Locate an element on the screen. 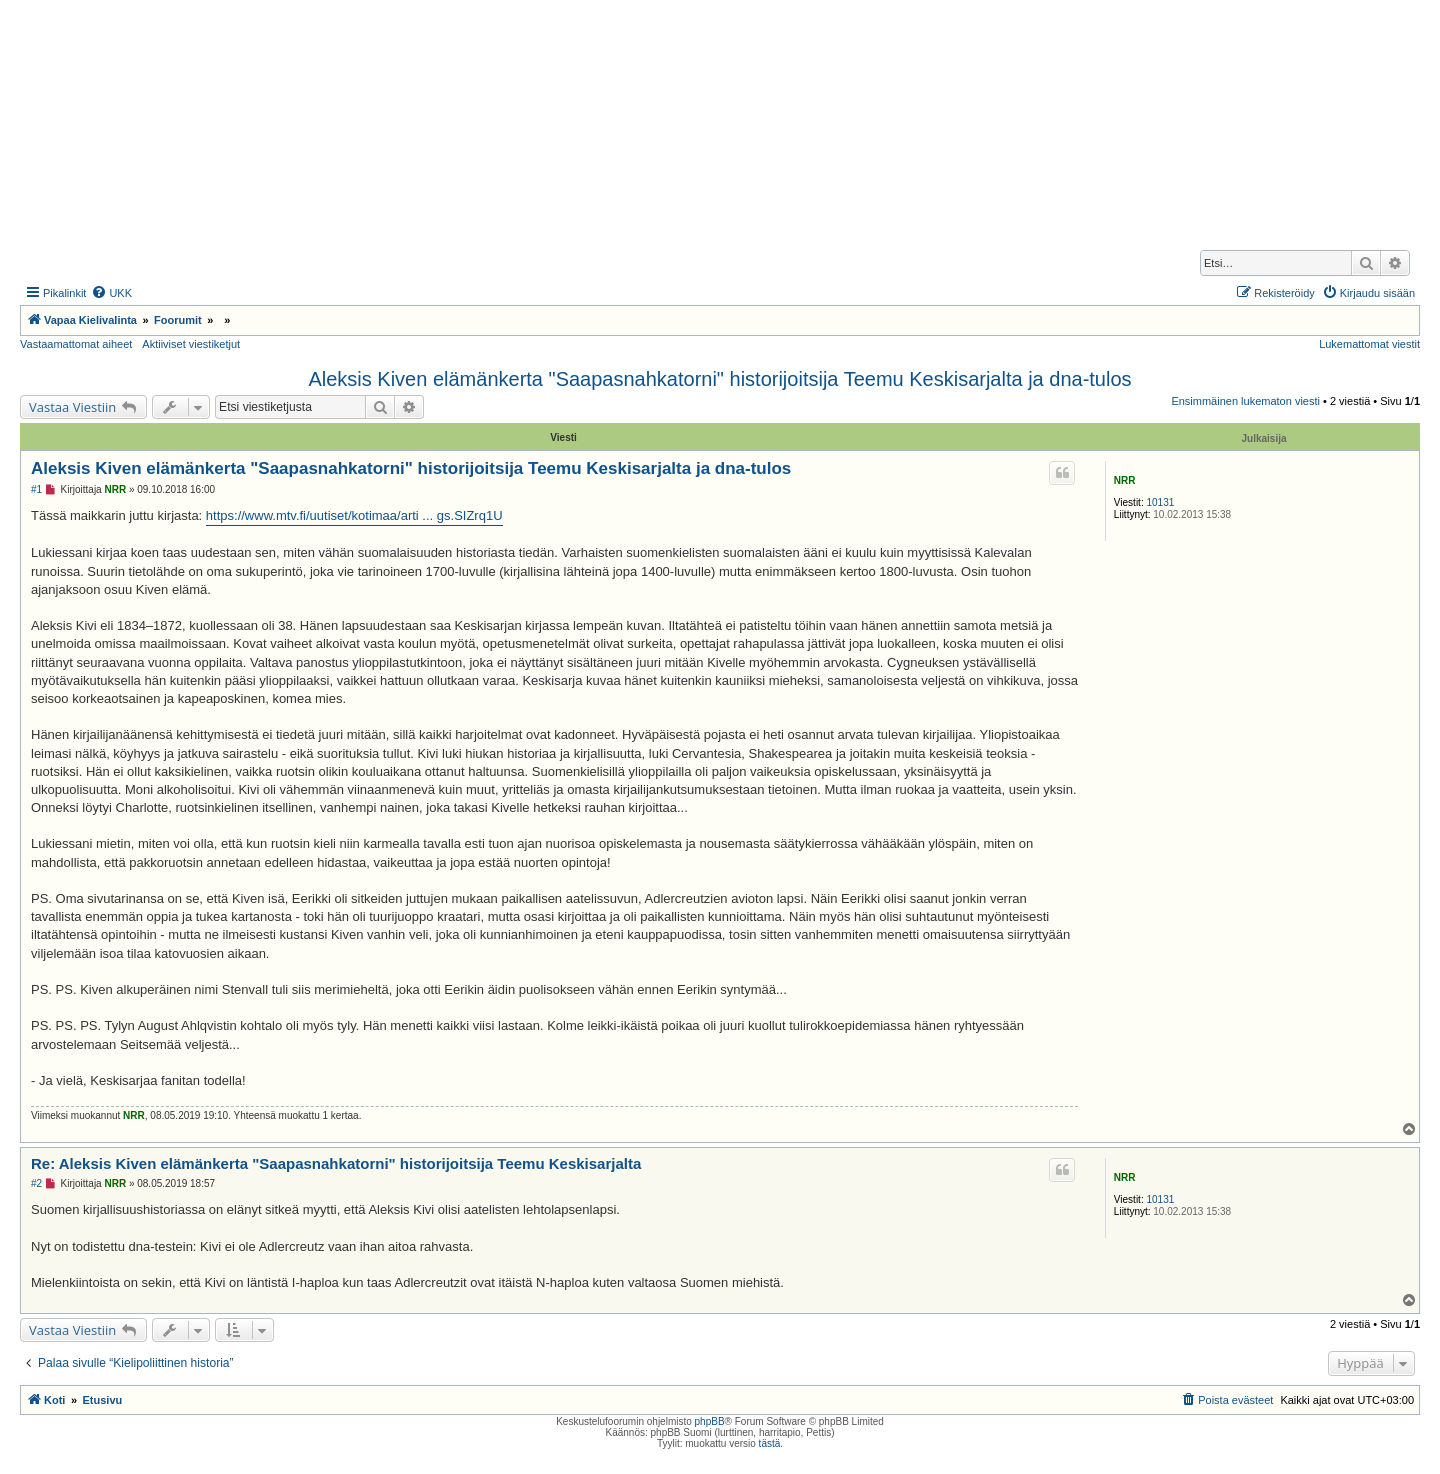 This screenshot has width=1440, height=1474. Aleksis Kiven elämänkerta "Saapasnahkatorni" historijoitsija Teemu Keskisarjalta ja dna-tulos is located at coordinates (719, 379).